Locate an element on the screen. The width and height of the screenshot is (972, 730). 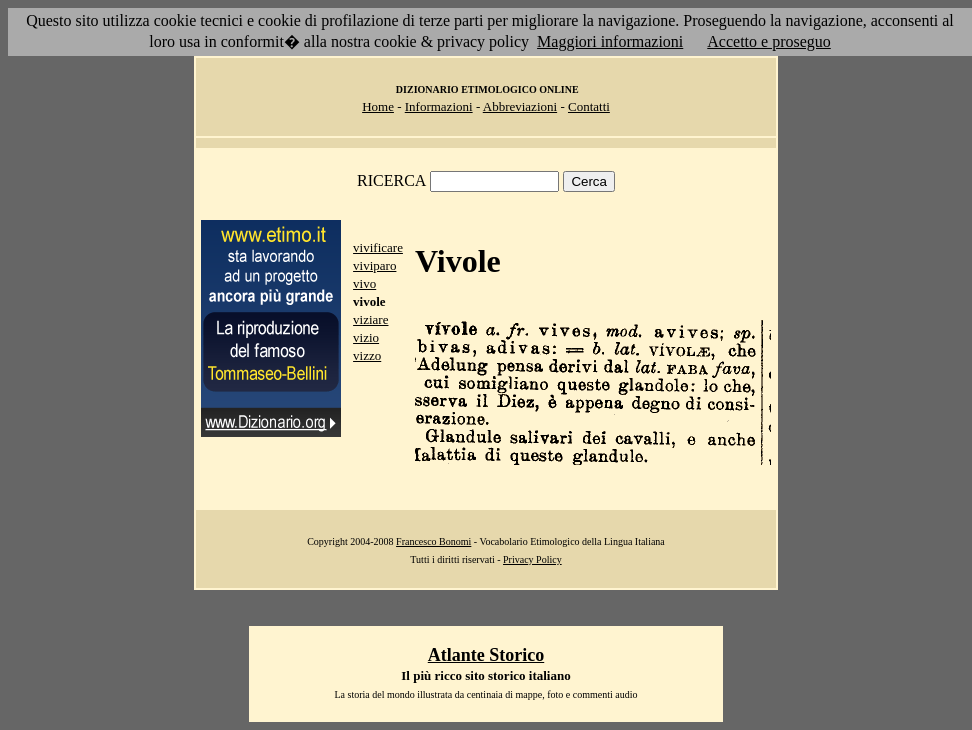
vivo is located at coordinates (364, 283).